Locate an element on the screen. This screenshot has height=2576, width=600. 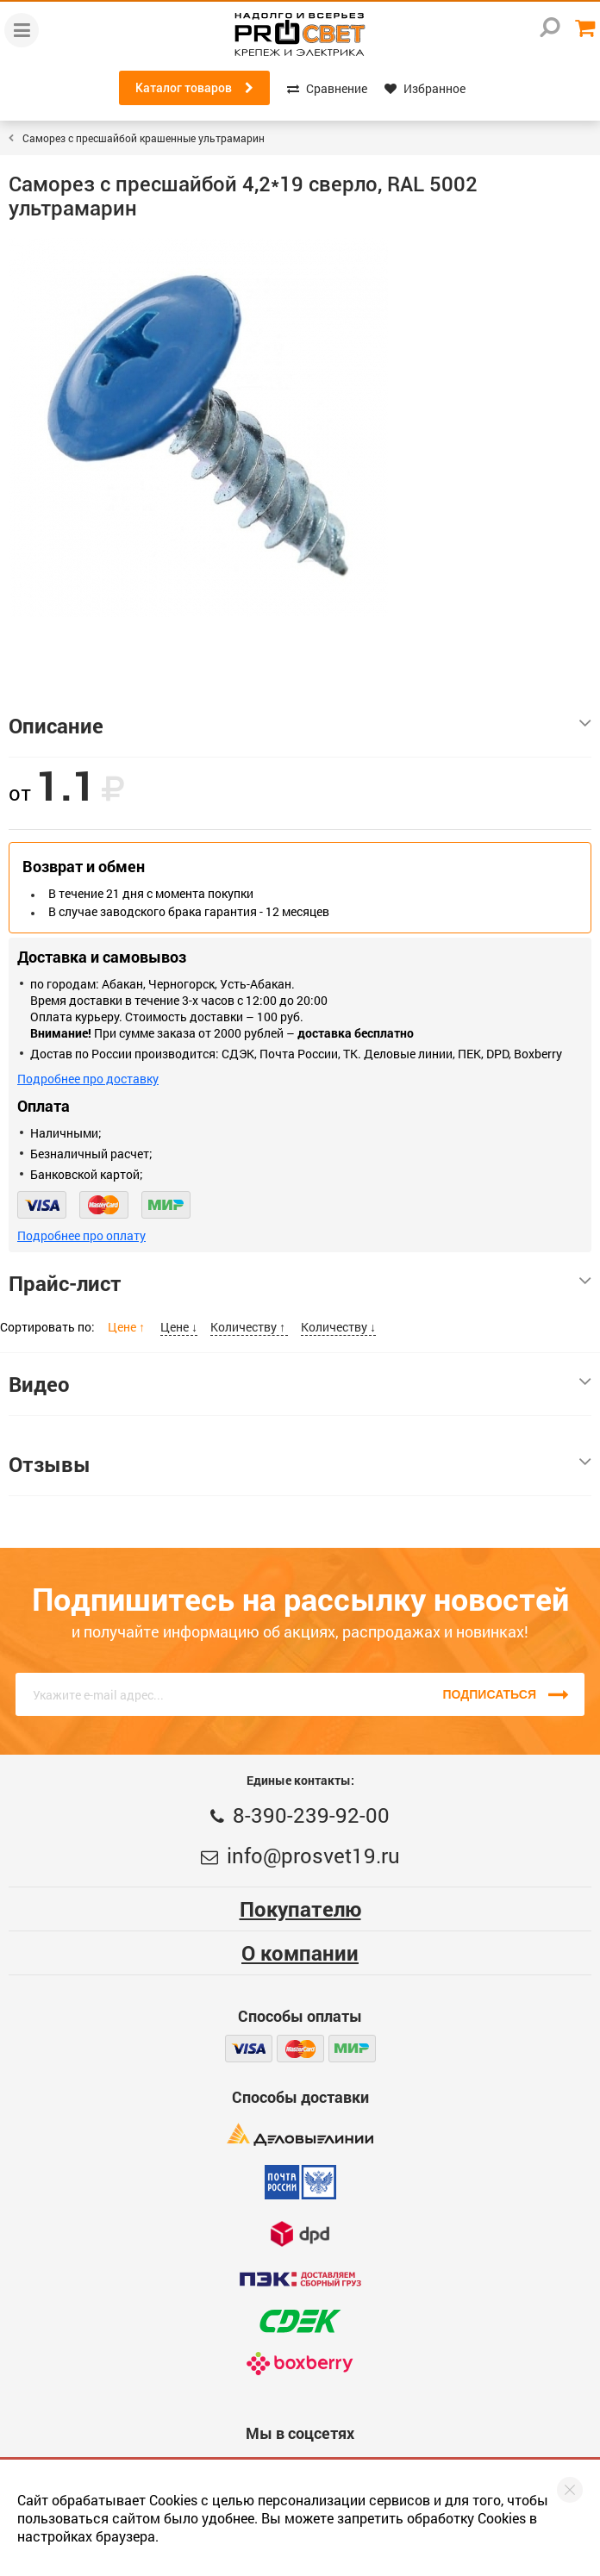
О компании is located at coordinates (300, 1953).